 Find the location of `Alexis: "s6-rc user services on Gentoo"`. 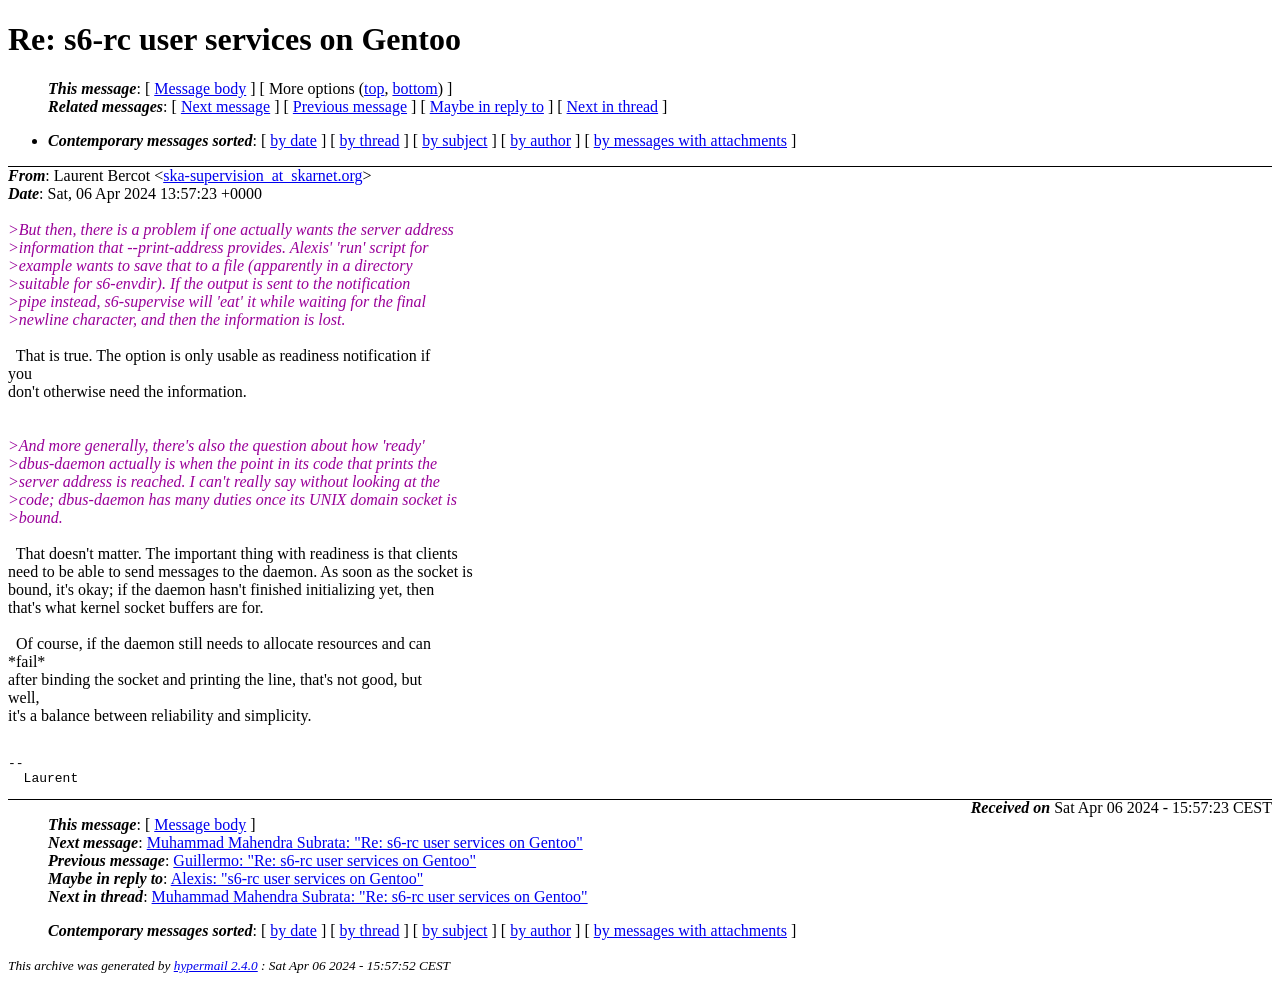

Alexis: "s6-rc user services on Gentoo" is located at coordinates (297, 884).